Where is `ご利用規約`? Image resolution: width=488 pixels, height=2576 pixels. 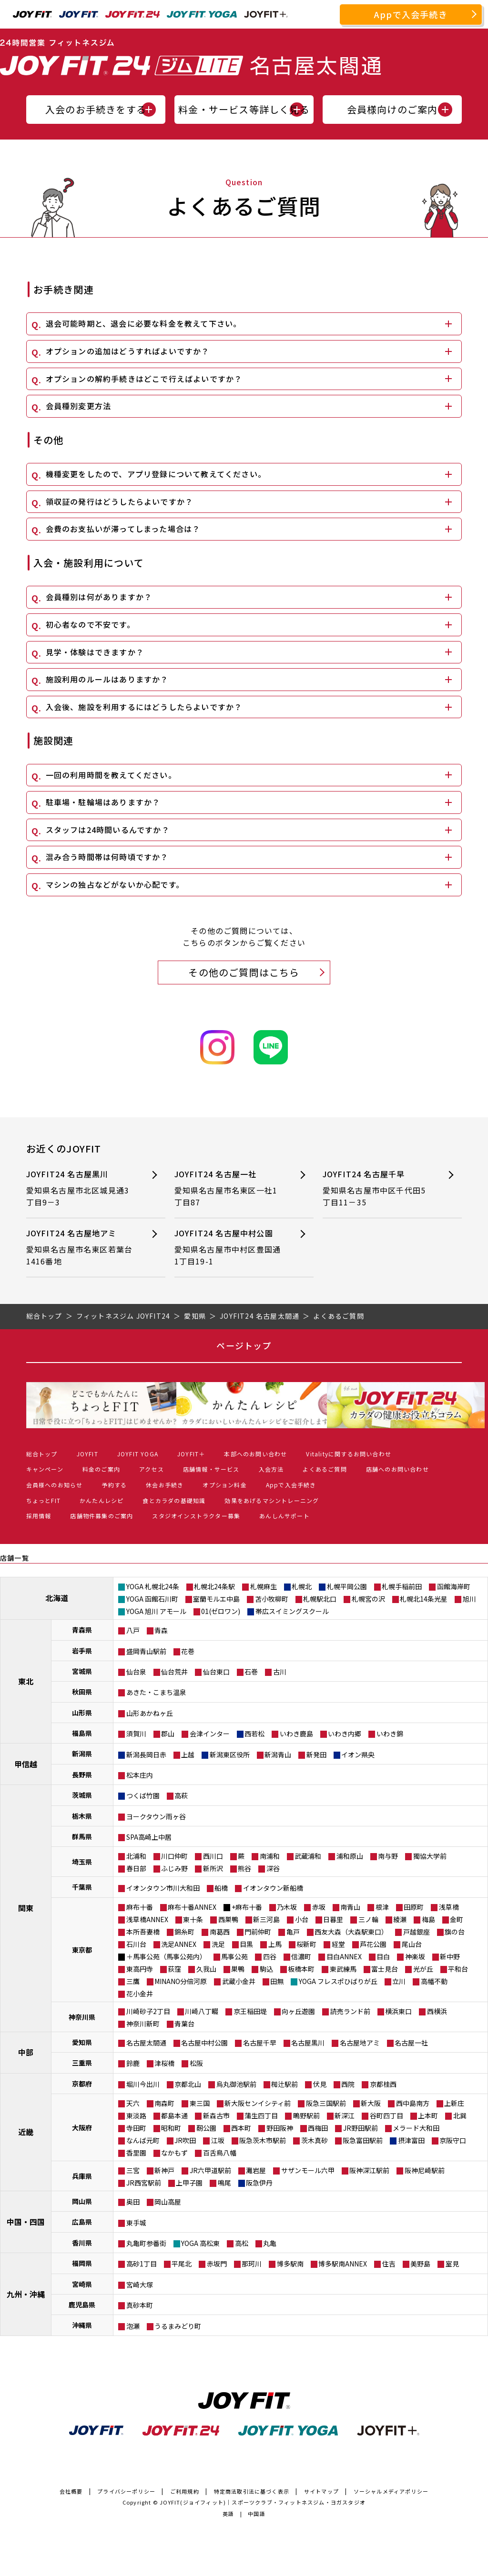 ご利用規約 is located at coordinates (184, 2491).